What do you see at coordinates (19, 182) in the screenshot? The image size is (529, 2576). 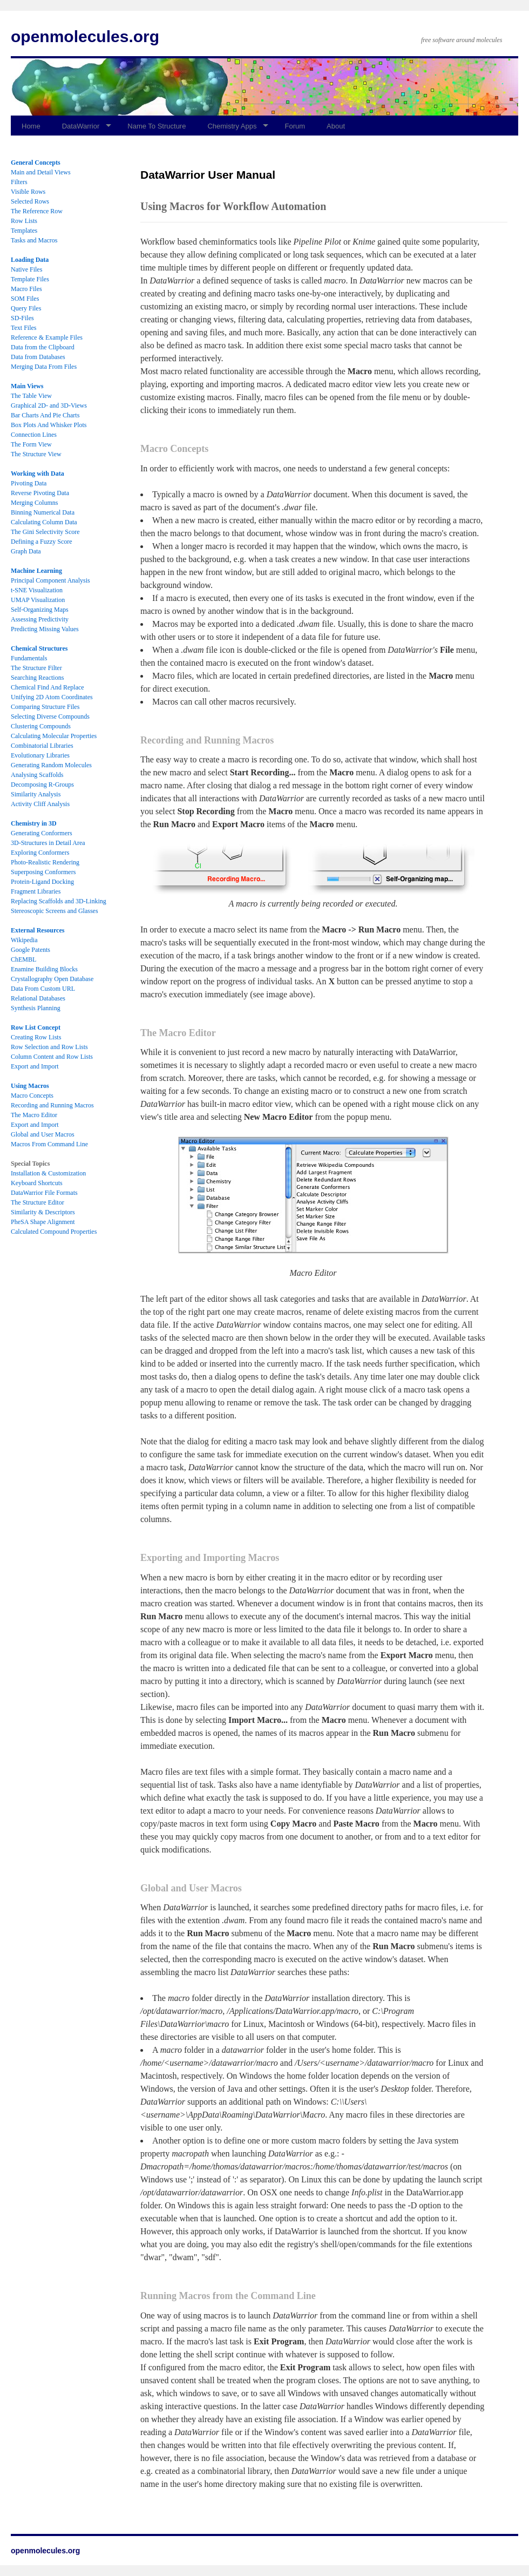 I see `Filters` at bounding box center [19, 182].